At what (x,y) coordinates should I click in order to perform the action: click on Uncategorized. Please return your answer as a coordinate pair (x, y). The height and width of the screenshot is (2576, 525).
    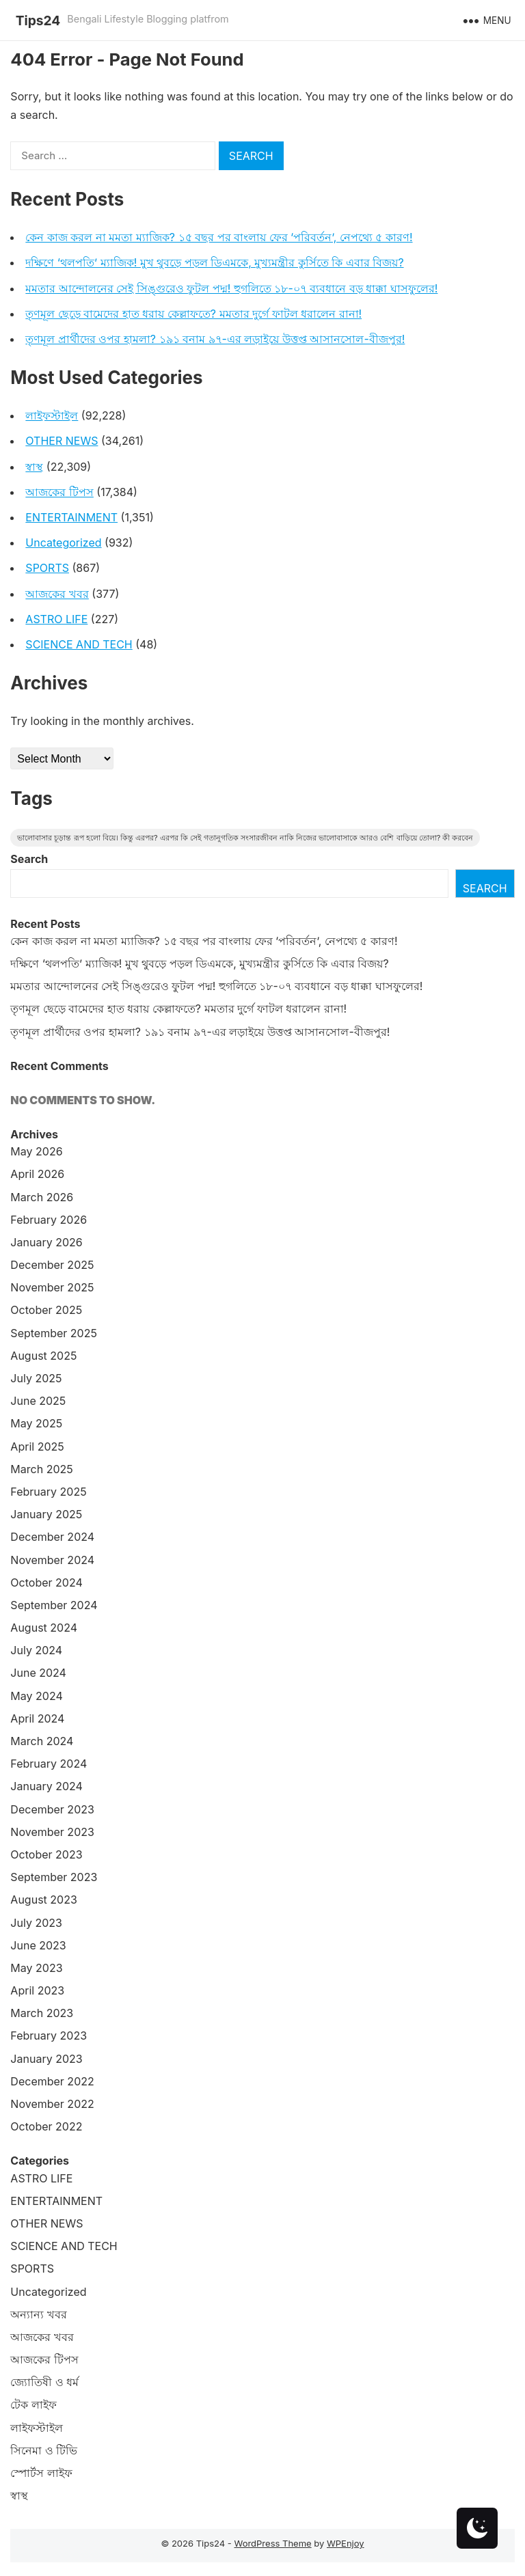
    Looking at the image, I should click on (63, 542).